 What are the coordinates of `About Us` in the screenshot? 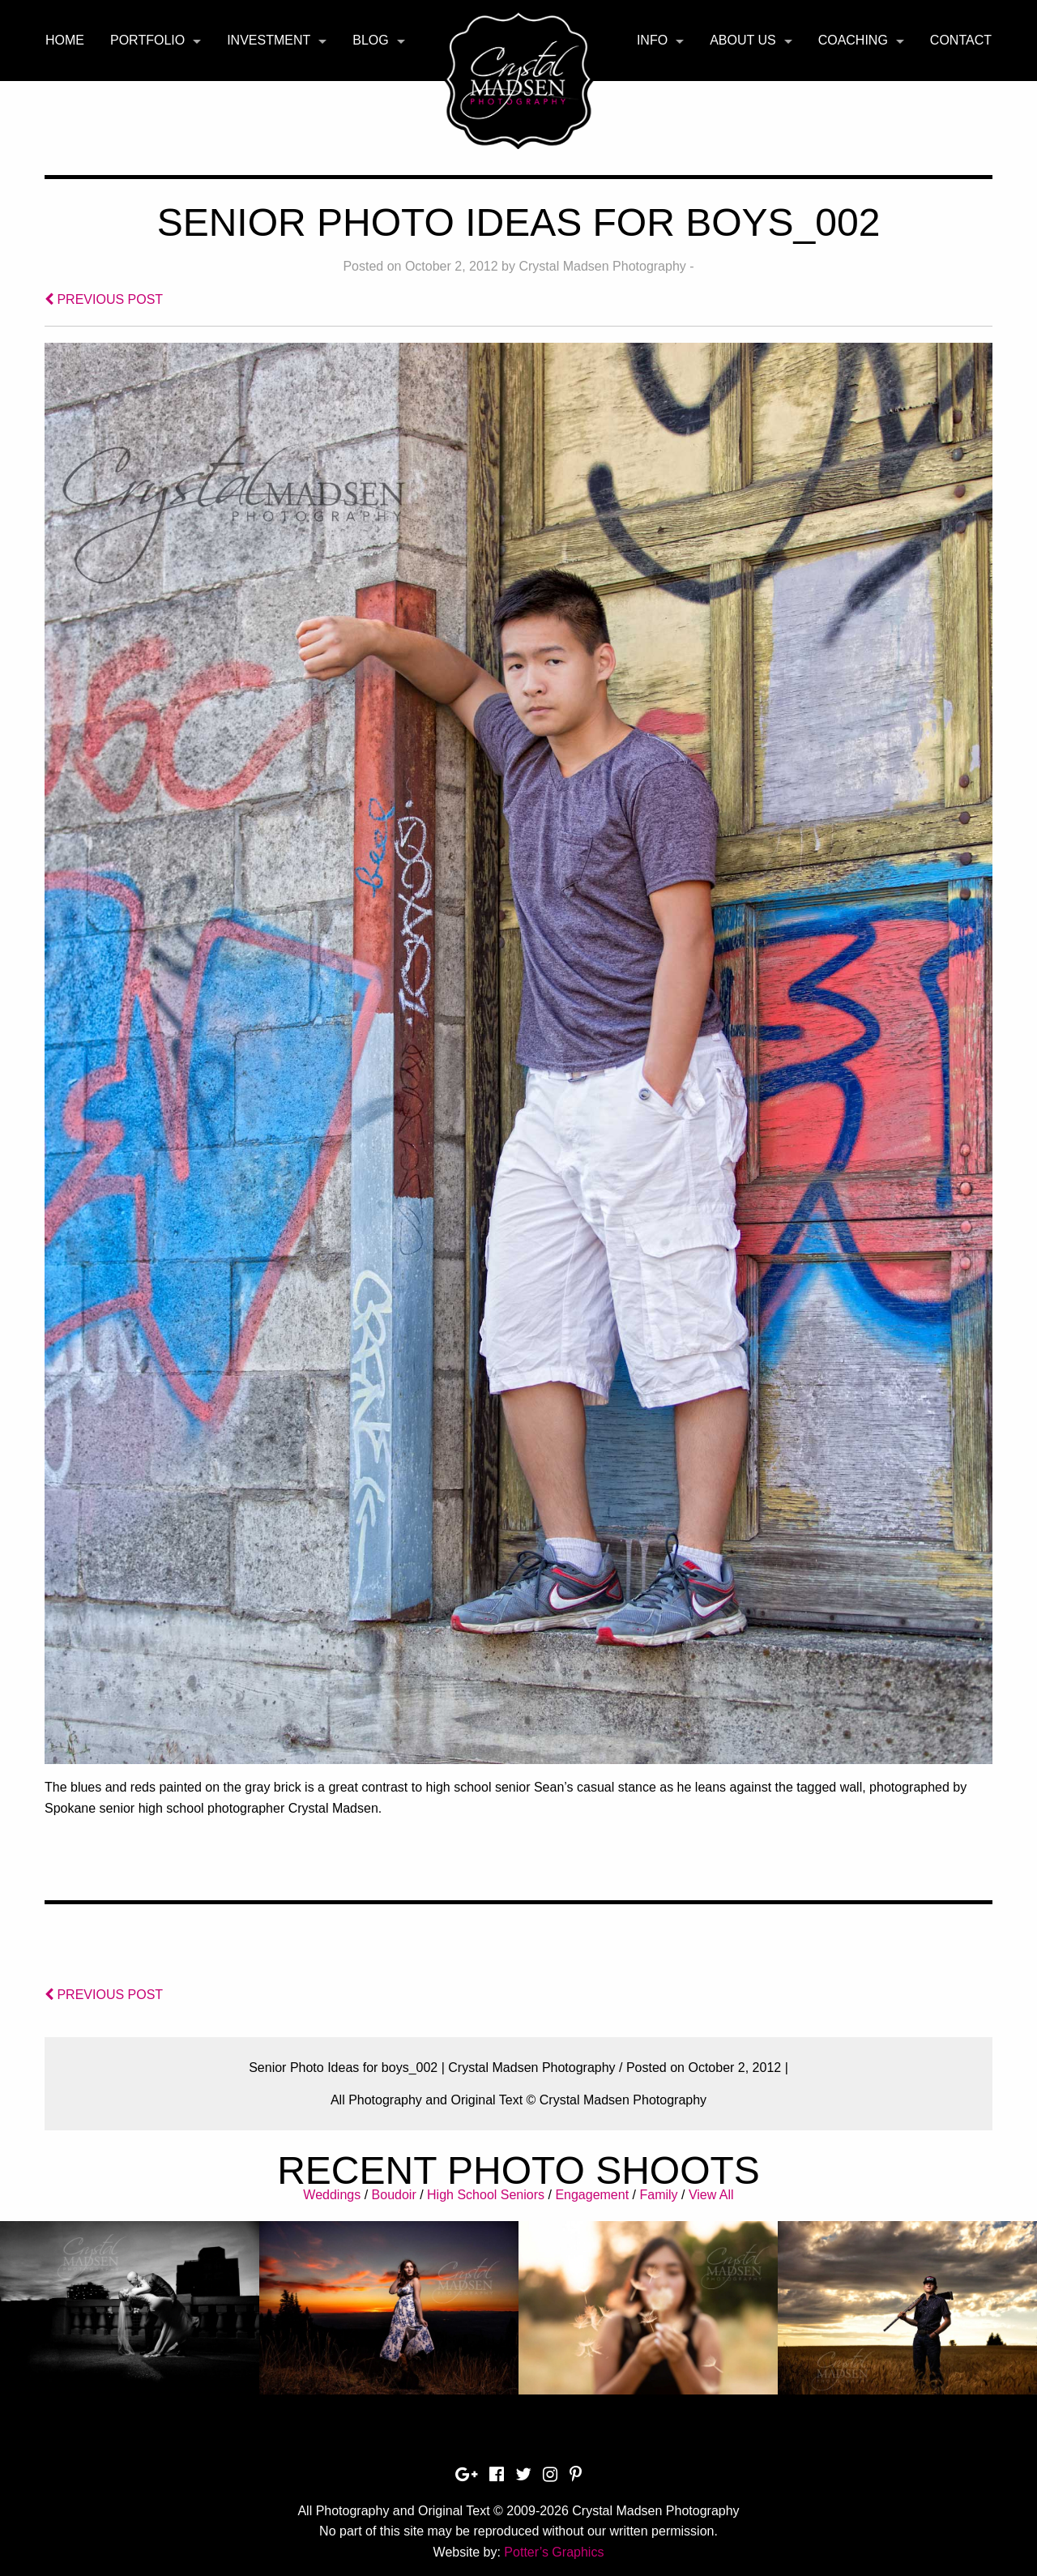 It's located at (743, 40).